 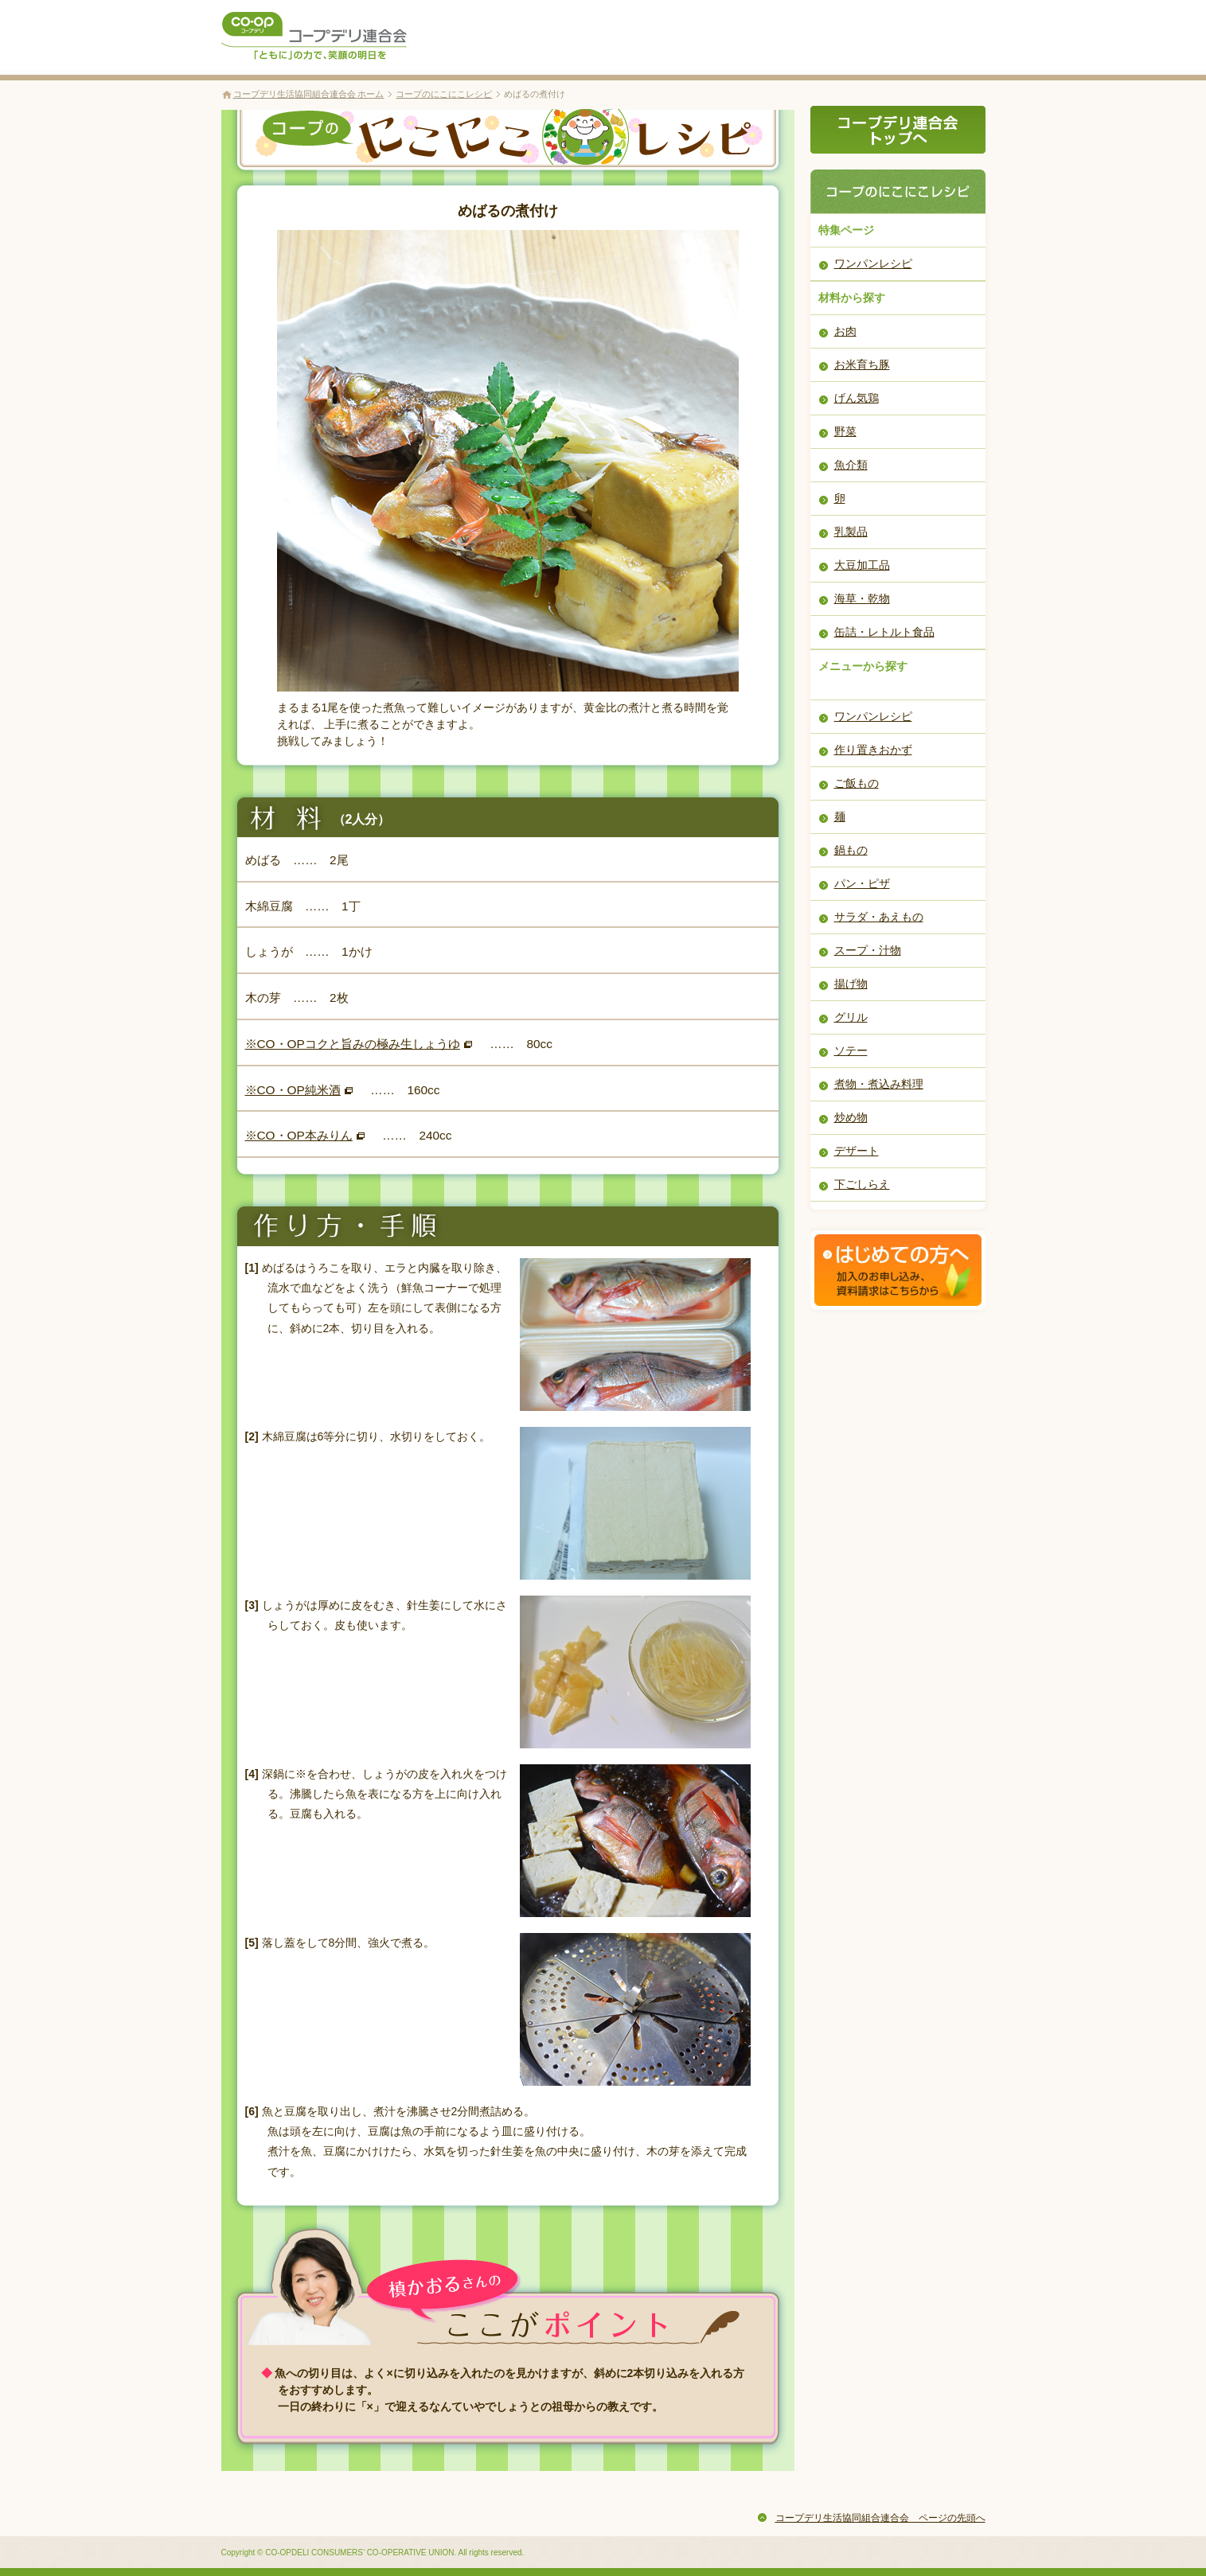 What do you see at coordinates (851, 850) in the screenshot?
I see `鍋もの` at bounding box center [851, 850].